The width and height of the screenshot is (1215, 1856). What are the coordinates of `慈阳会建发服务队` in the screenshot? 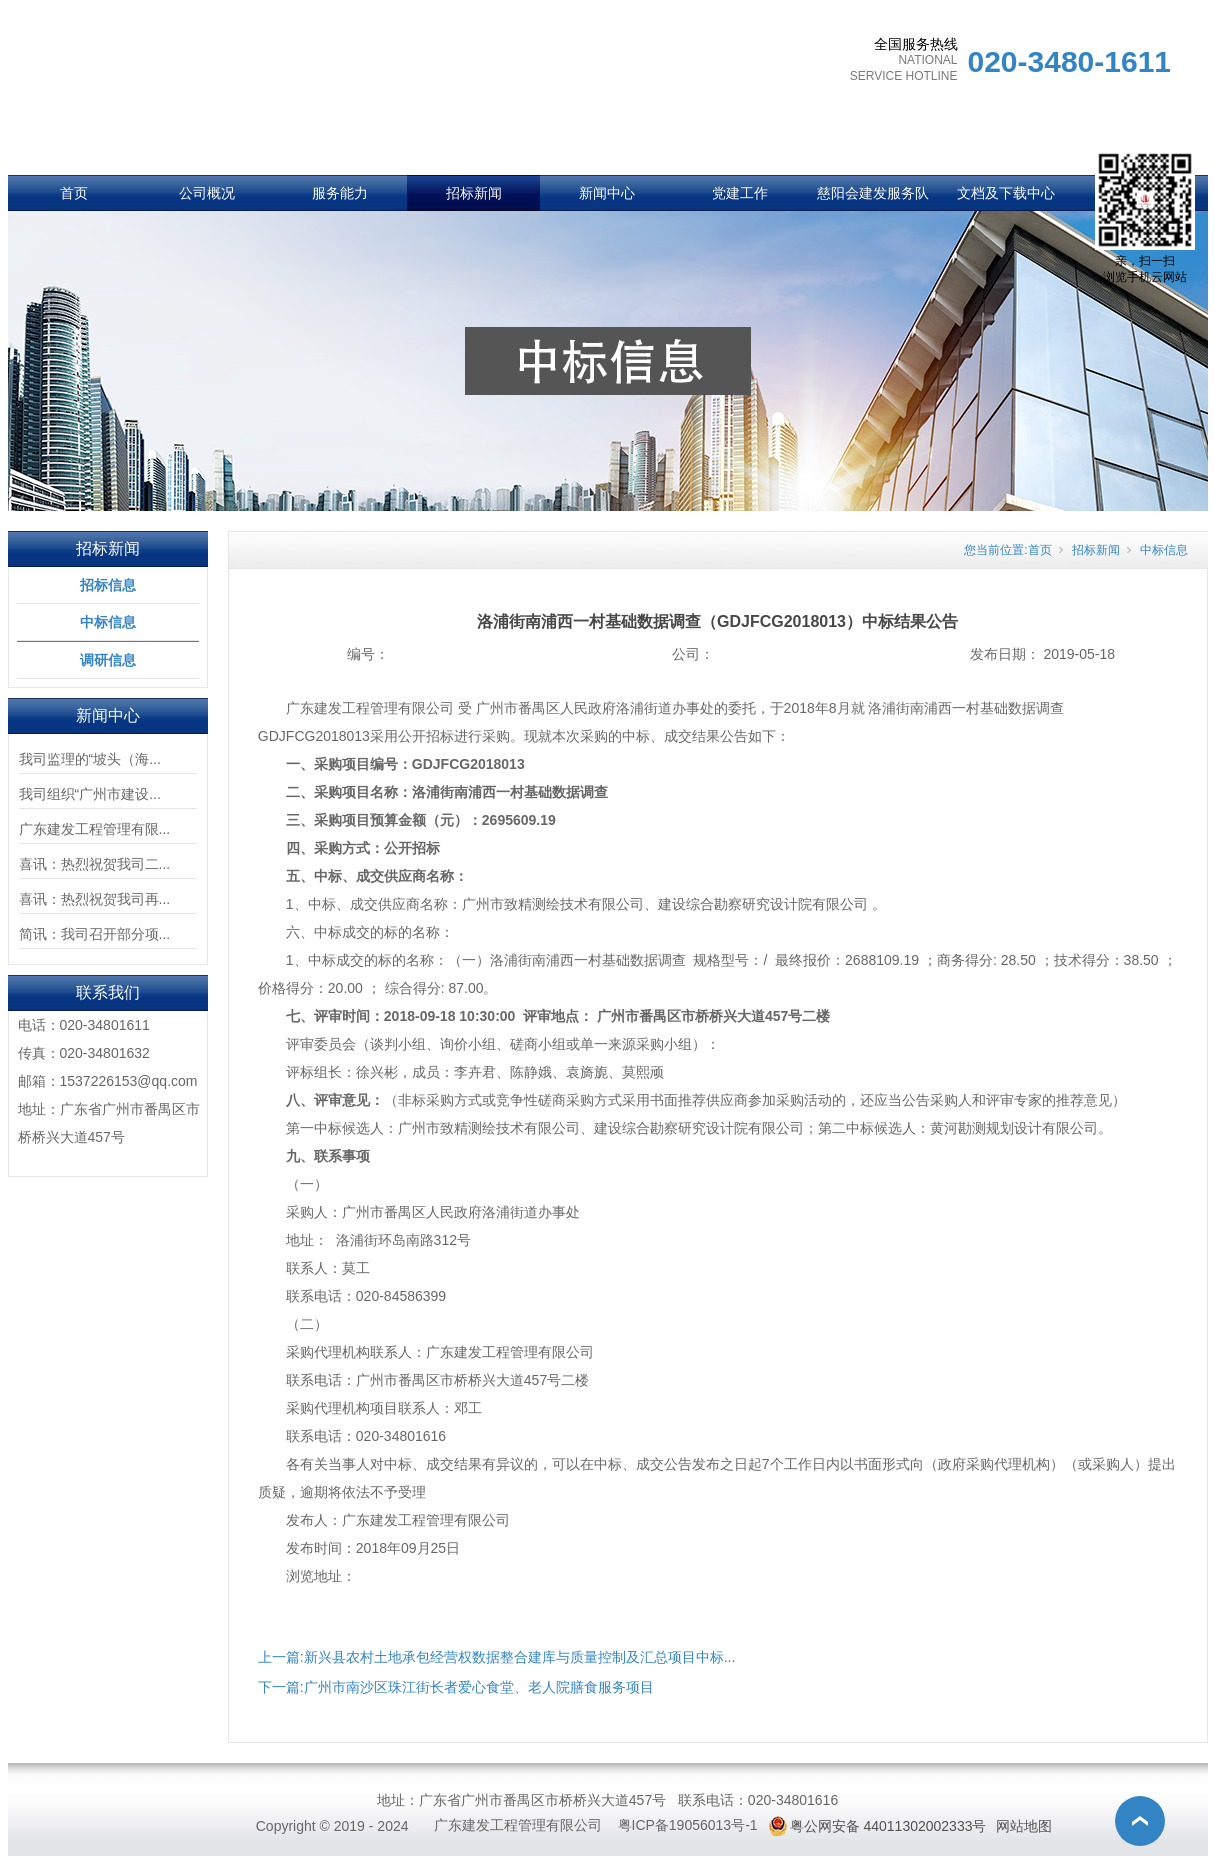 It's located at (873, 193).